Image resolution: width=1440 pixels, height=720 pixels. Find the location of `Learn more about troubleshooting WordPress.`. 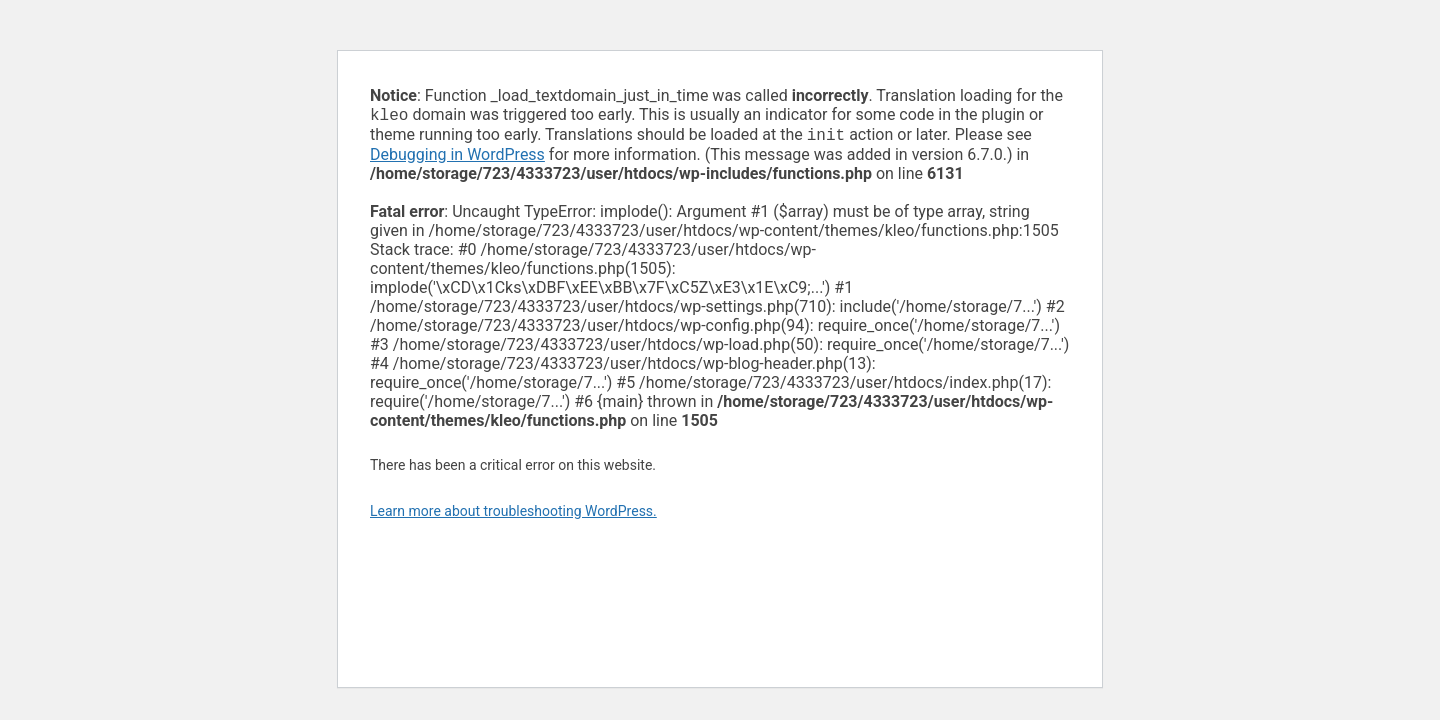

Learn more about troubleshooting WordPress. is located at coordinates (513, 515).